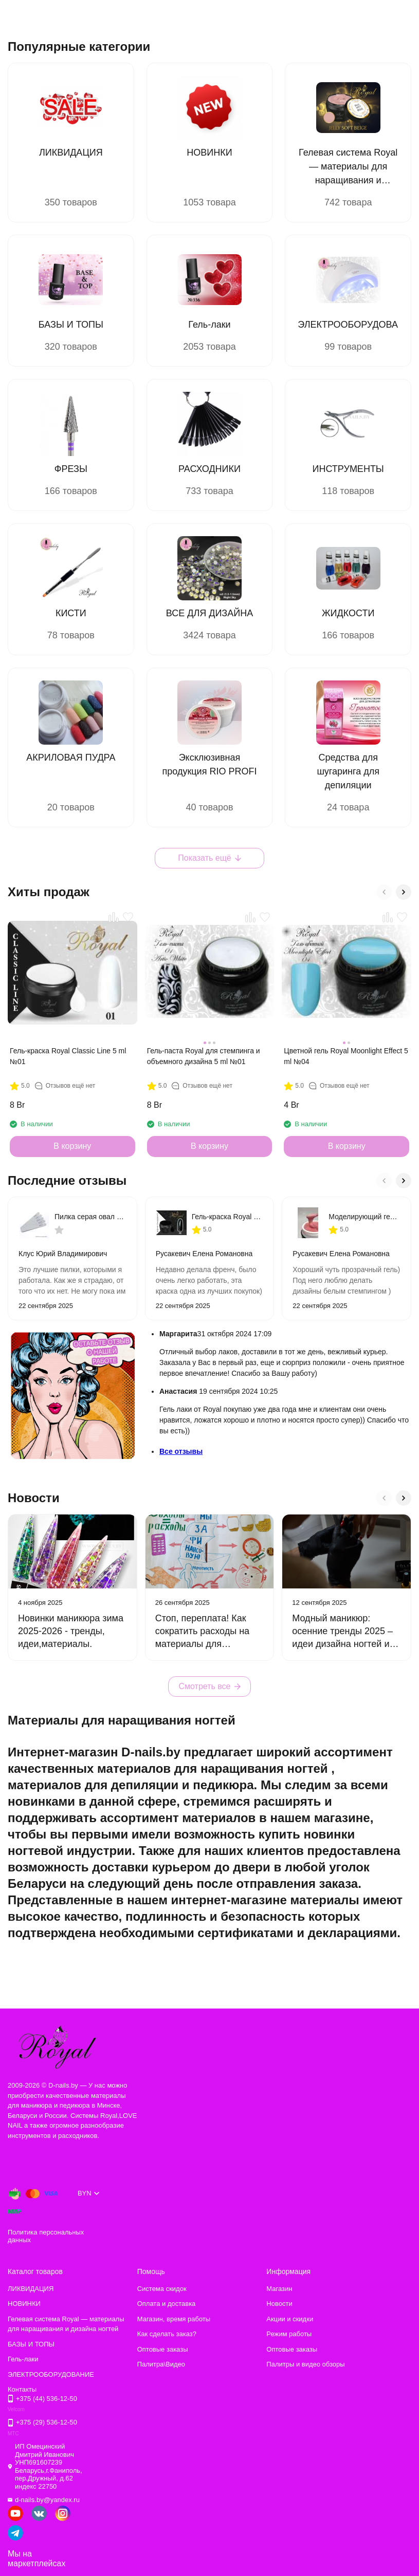 The width and height of the screenshot is (419, 2576). What do you see at coordinates (31, 2344) in the screenshot?
I see `БАЗЫ И ТОПЫ` at bounding box center [31, 2344].